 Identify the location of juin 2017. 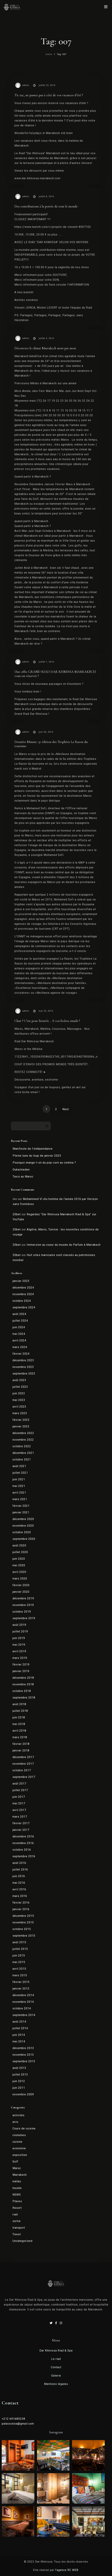
(19, 1796).